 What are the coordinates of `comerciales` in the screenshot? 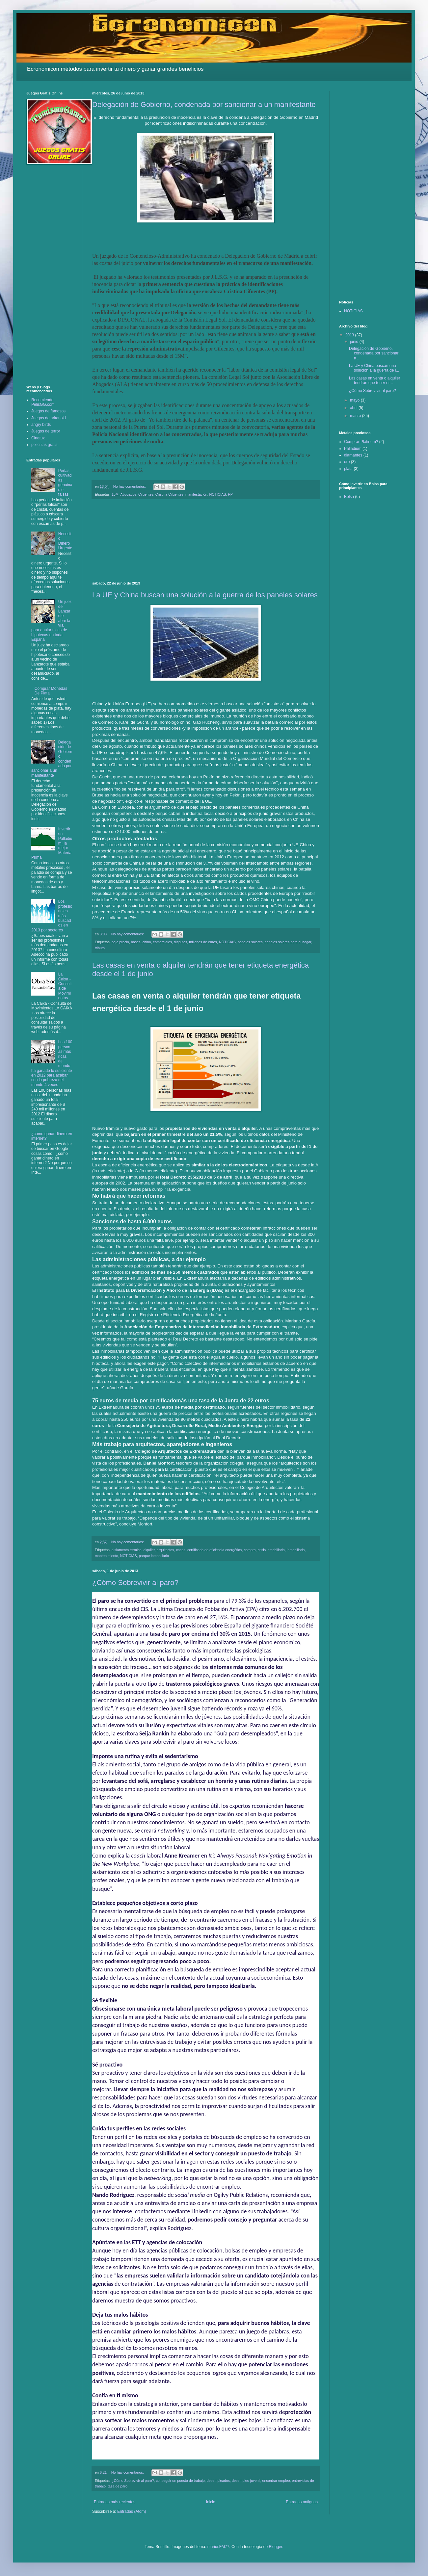 It's located at (162, 942).